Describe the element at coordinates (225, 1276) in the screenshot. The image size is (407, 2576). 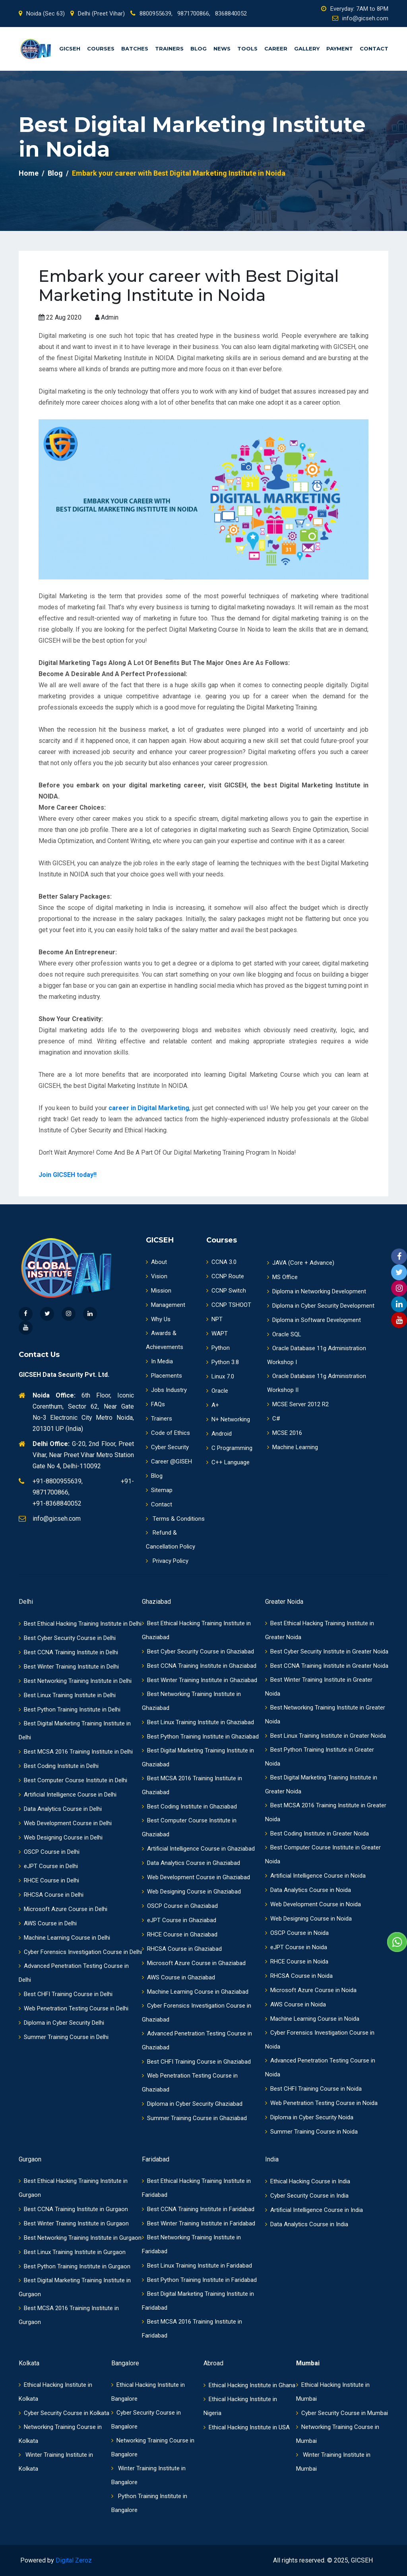
I see `CCNP Route` at that location.